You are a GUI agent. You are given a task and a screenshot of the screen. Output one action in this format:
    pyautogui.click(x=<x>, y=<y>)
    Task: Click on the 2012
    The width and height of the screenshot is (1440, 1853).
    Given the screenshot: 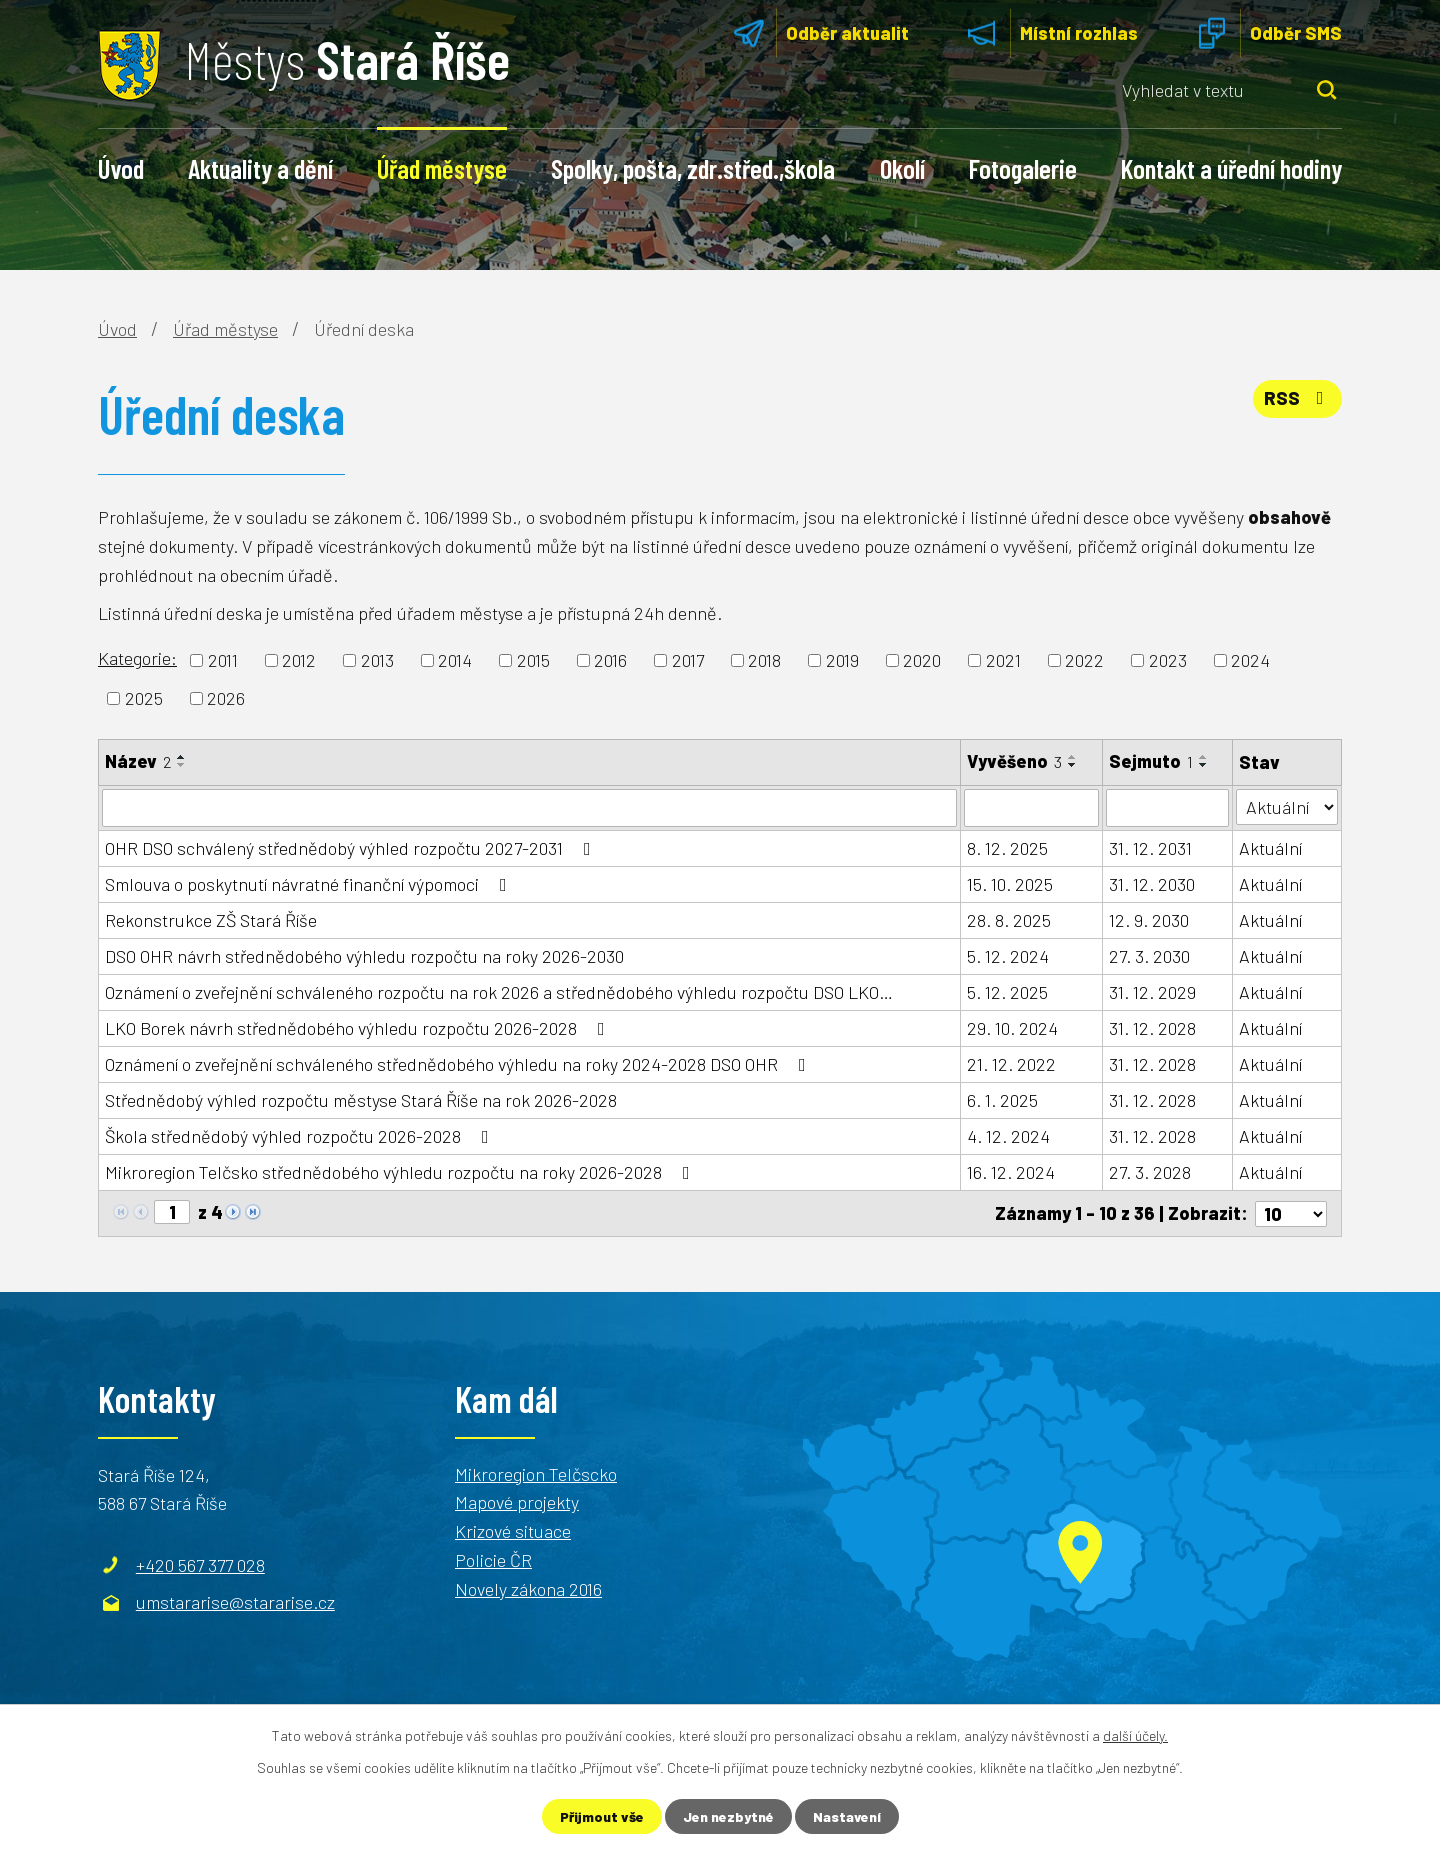 What is the action you would take?
    pyautogui.click(x=299, y=660)
    